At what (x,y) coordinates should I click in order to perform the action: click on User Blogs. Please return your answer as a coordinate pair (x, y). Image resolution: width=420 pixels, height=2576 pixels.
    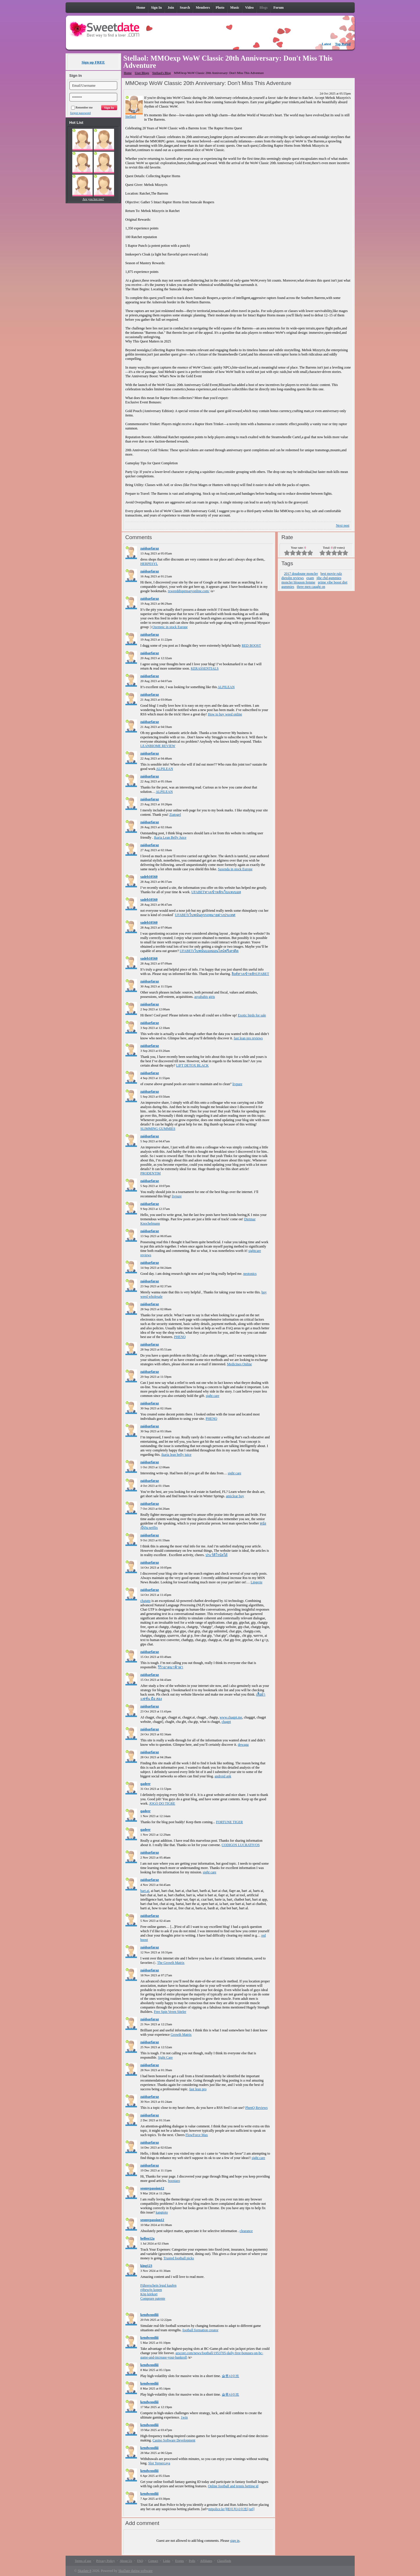
    Looking at the image, I should click on (142, 73).